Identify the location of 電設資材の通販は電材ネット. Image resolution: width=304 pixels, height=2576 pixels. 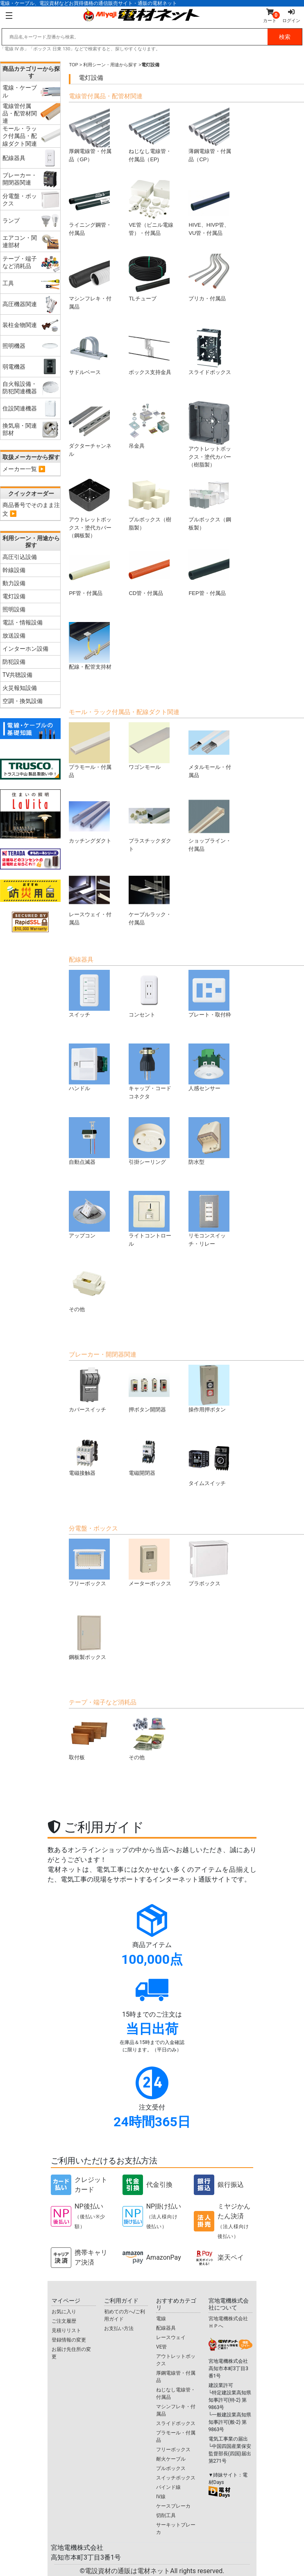
(154, 2571).